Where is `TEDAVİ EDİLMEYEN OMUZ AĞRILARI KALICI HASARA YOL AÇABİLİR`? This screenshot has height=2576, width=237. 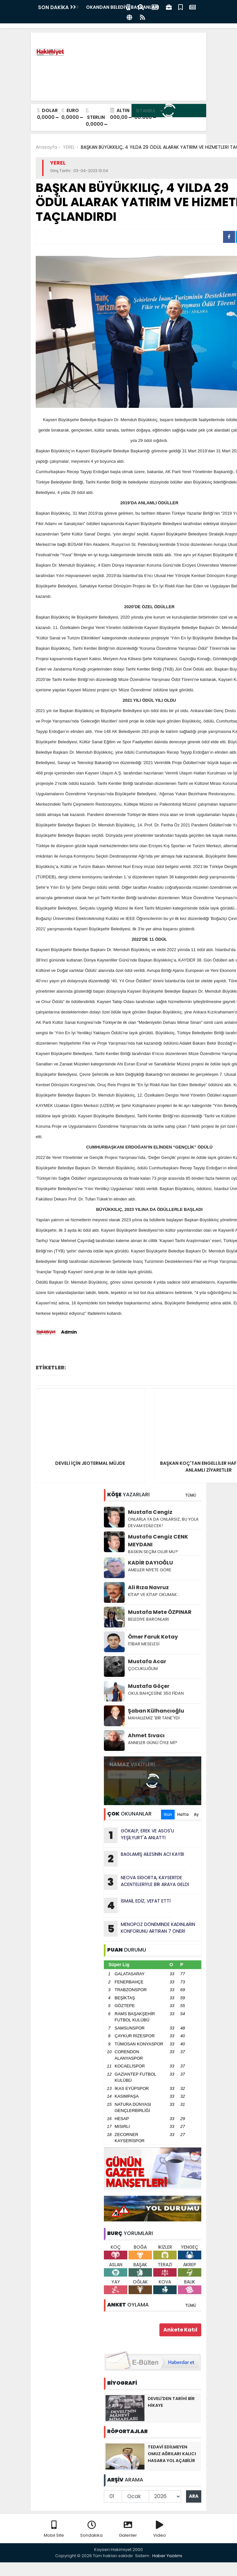
TEDAVİ EDİLMEYEN OMUZ AĞRILARI KALICI HASARA YOL AÇABİLİR is located at coordinates (172, 2454).